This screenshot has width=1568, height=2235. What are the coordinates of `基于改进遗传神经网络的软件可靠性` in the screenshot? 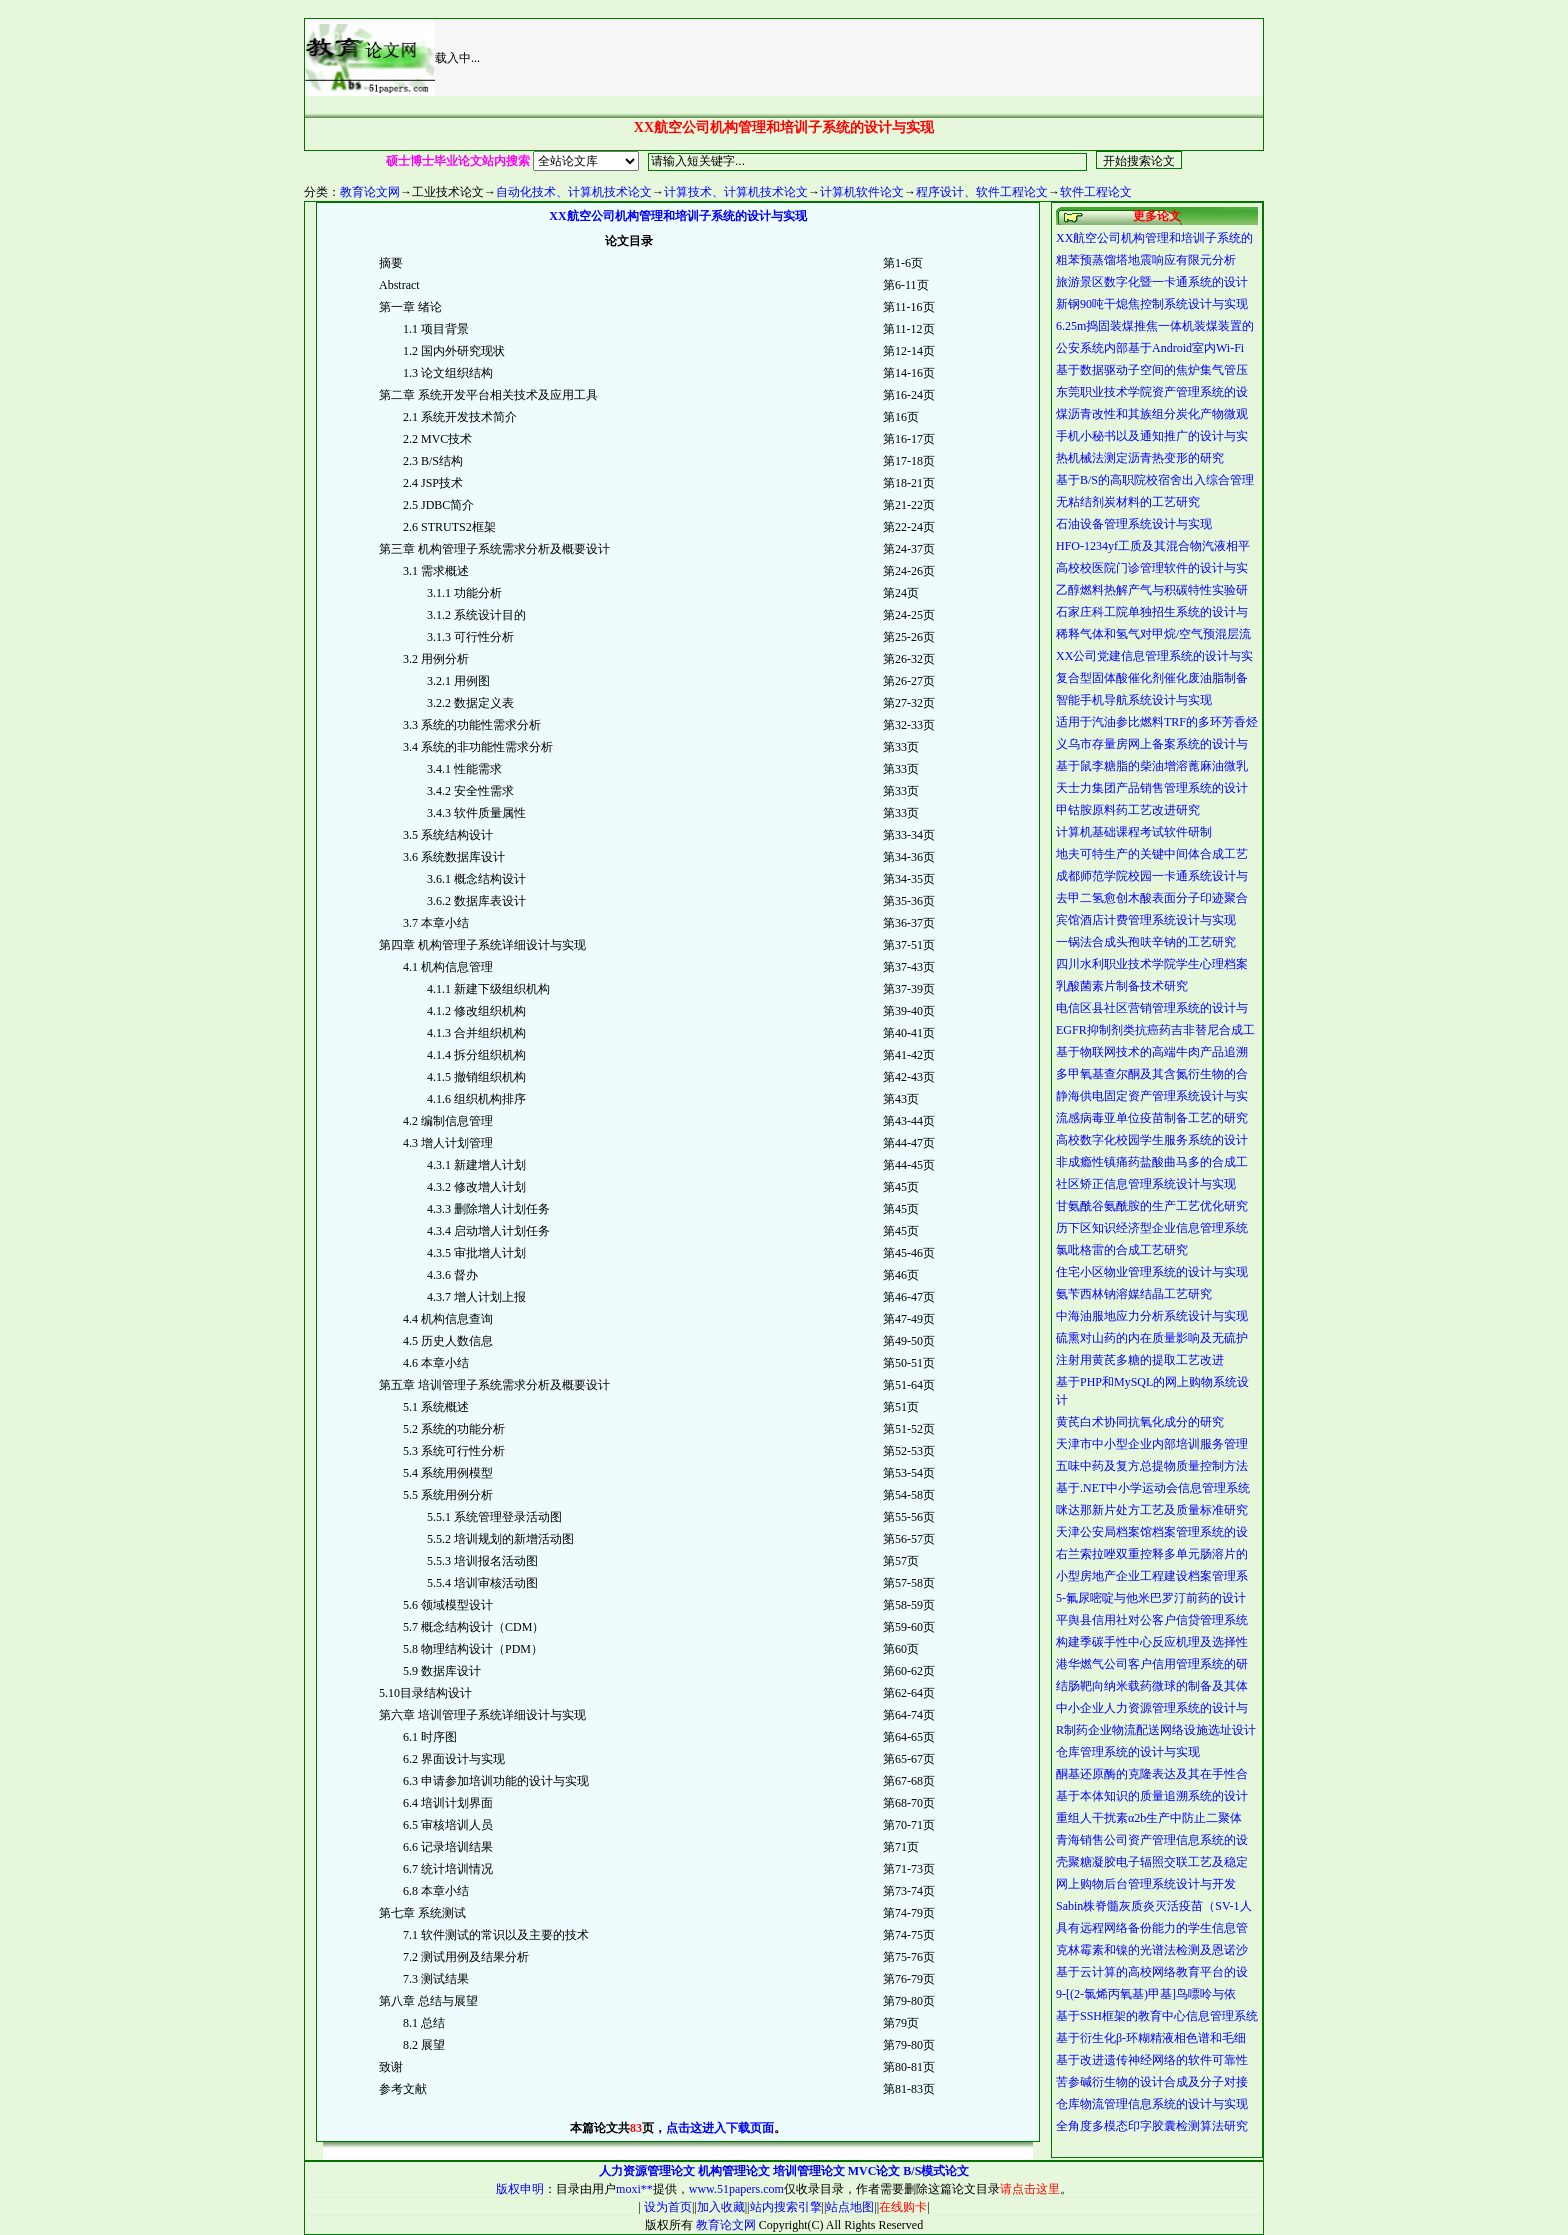 It's located at (1152, 2060).